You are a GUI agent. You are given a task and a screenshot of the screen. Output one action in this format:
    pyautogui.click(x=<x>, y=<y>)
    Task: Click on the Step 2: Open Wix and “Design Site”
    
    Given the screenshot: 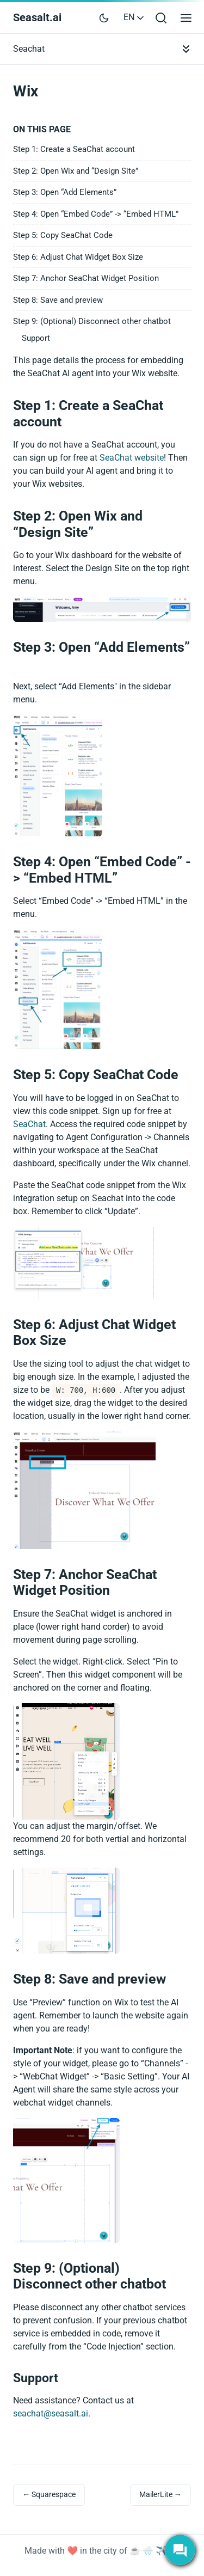 What is the action you would take?
    pyautogui.click(x=75, y=171)
    